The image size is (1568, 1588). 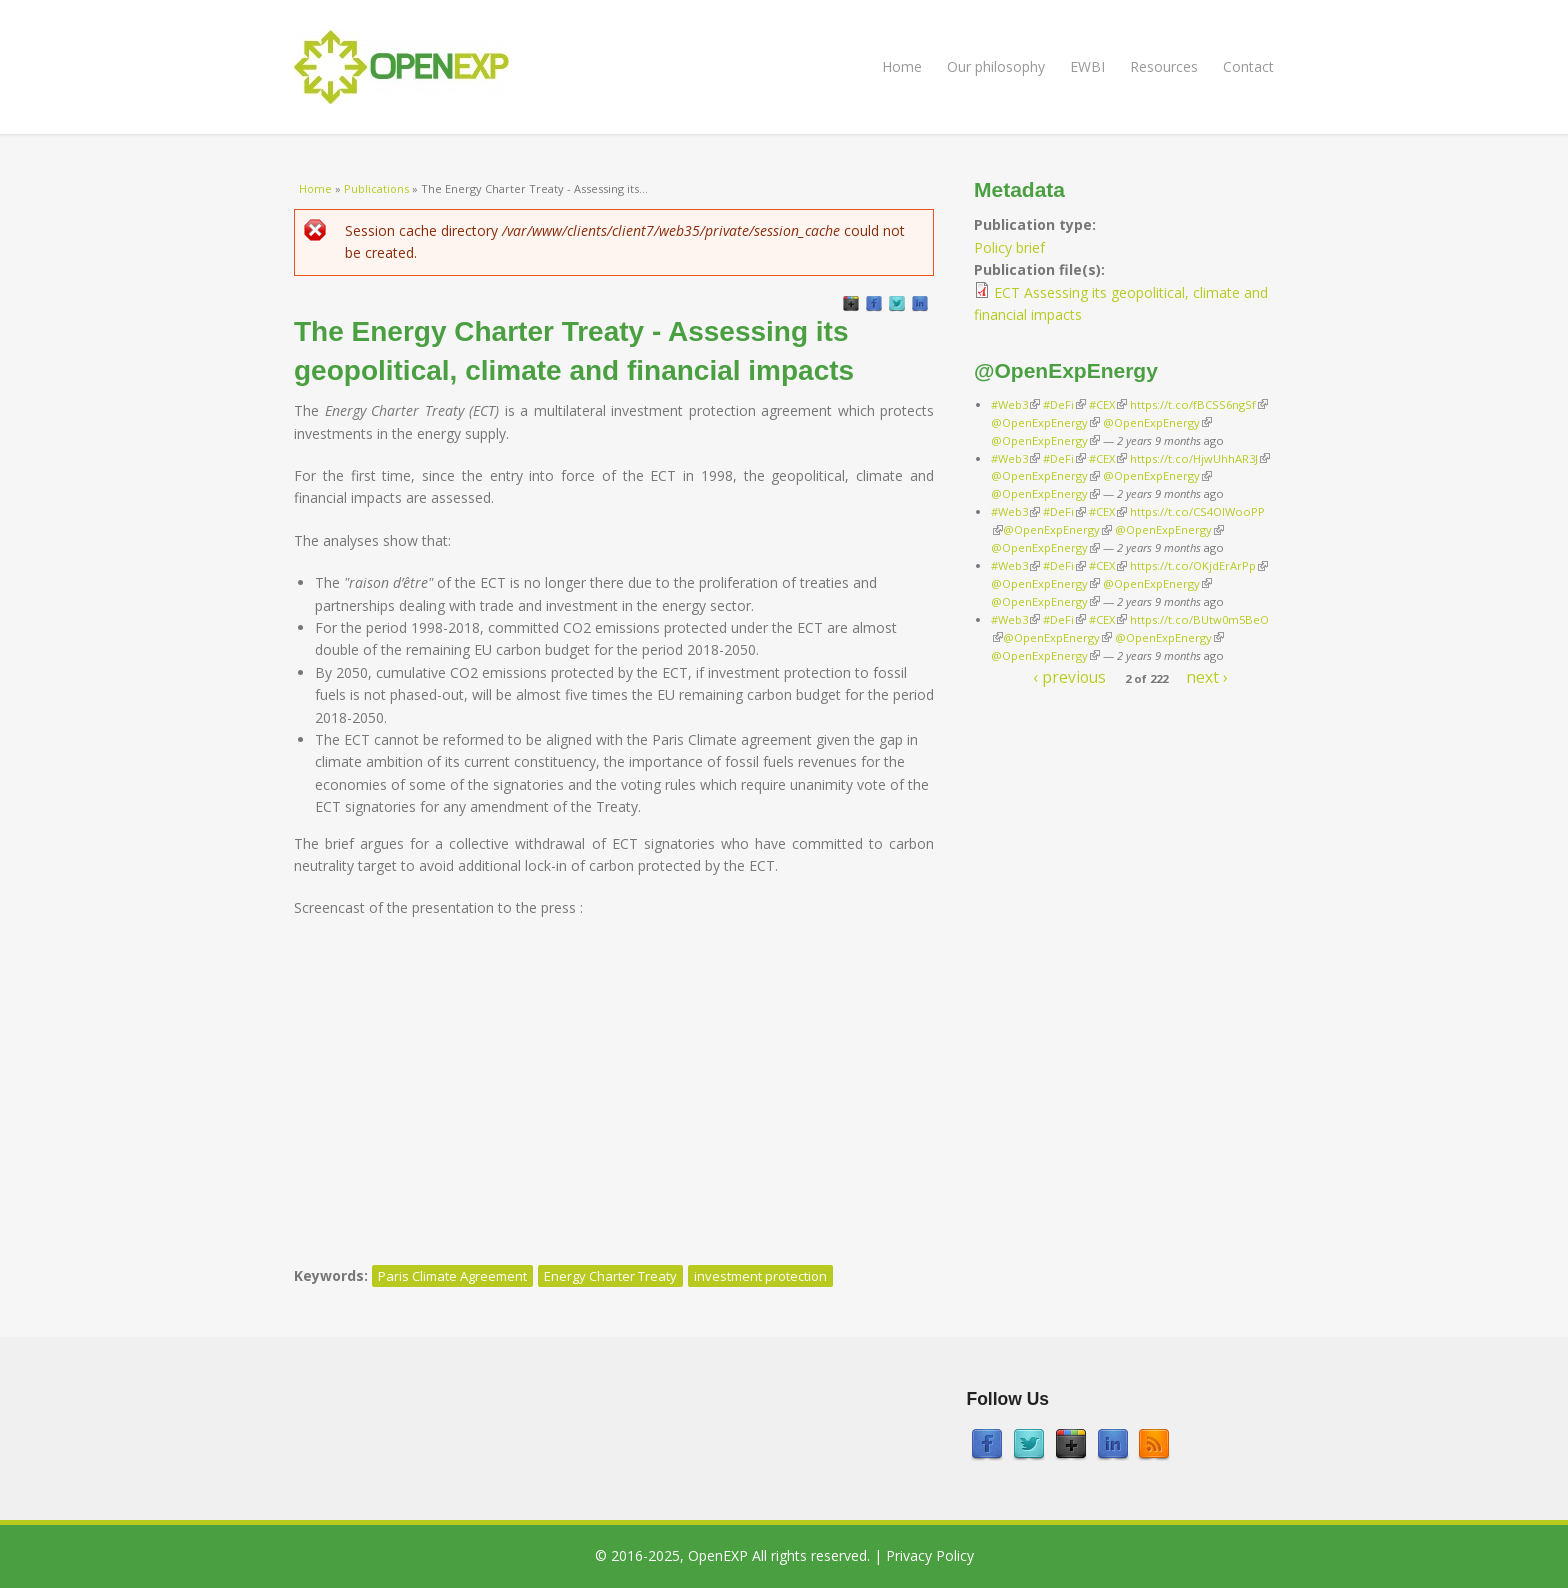 I want to click on Paris Climate Agreement, so click(x=452, y=1276).